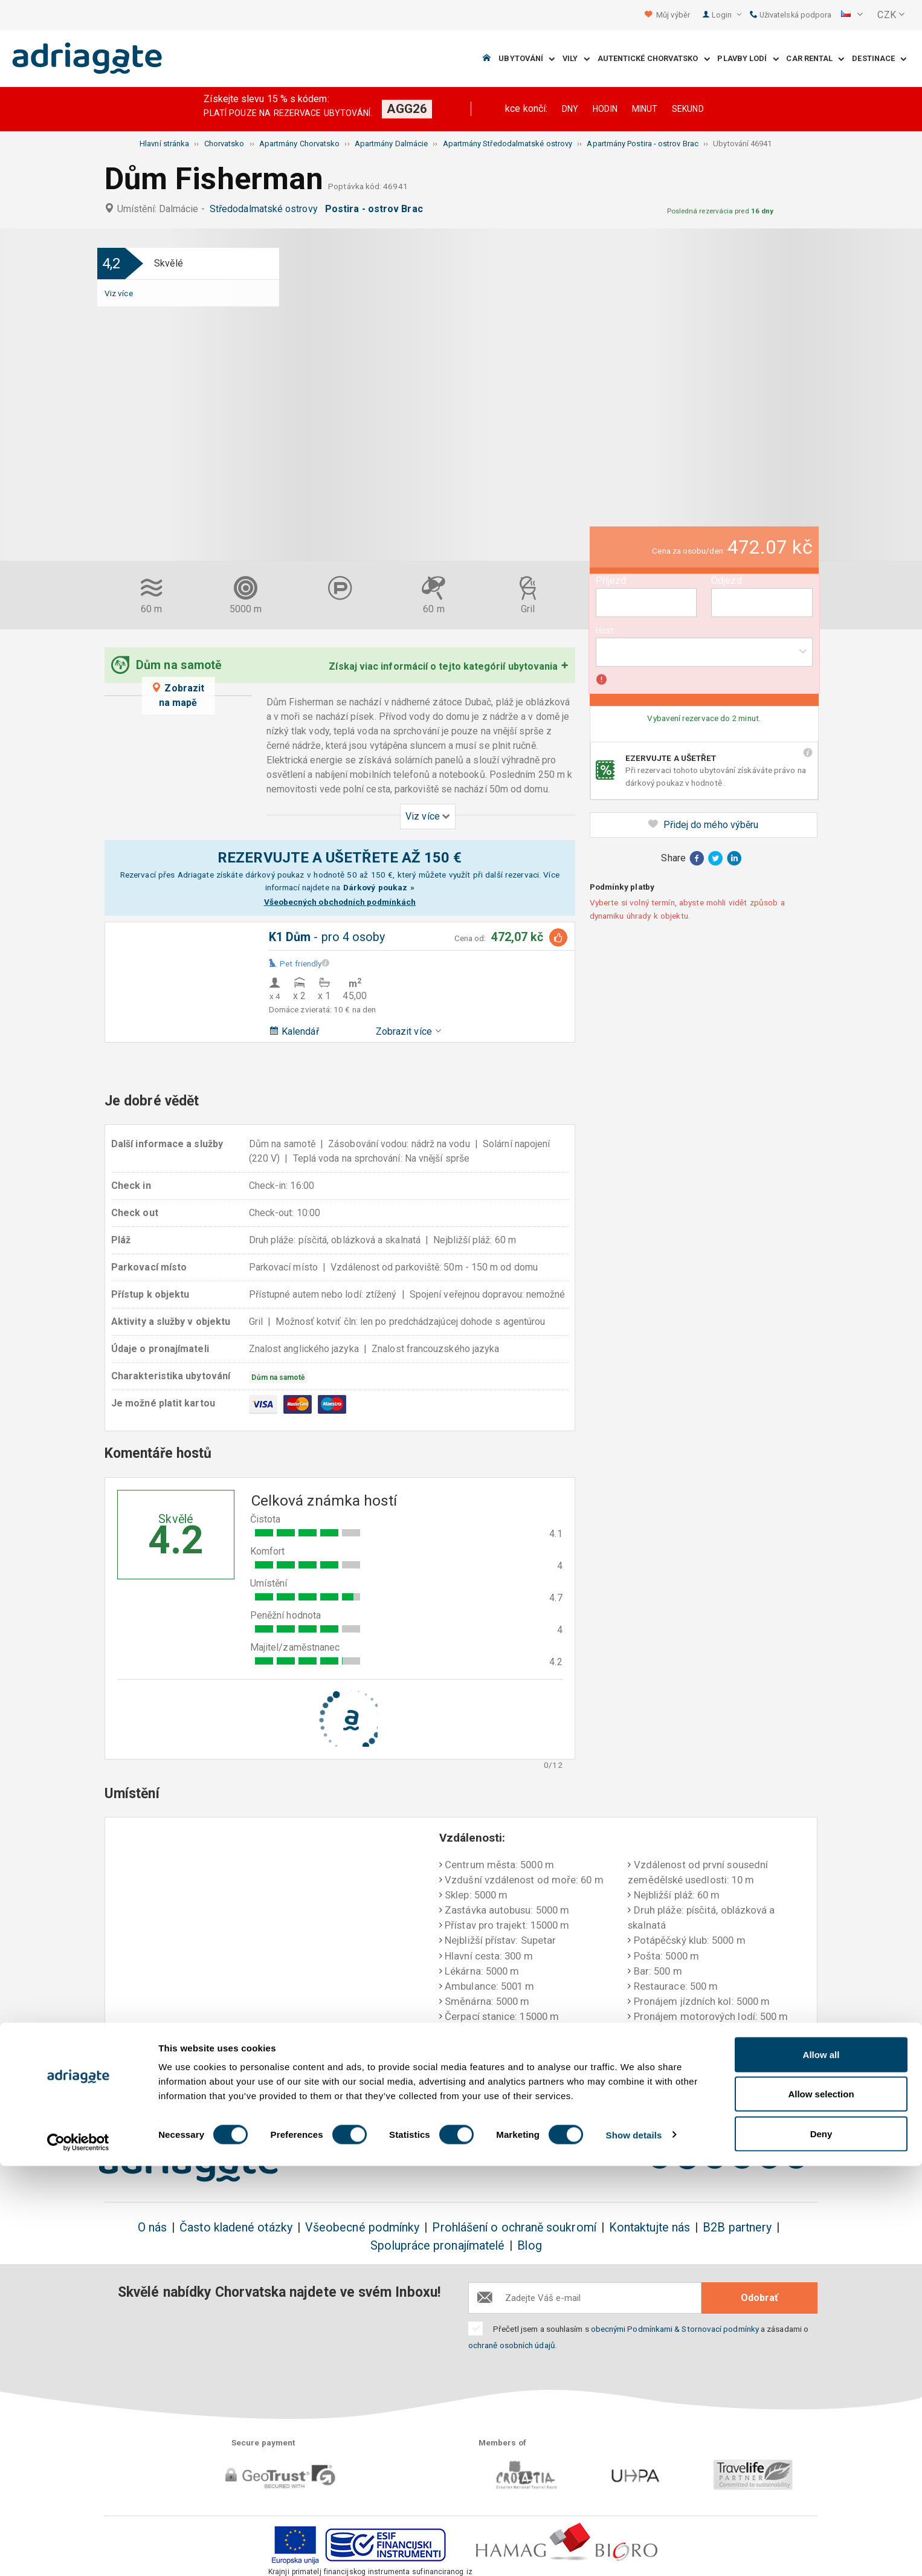 This screenshot has width=922, height=2576. Describe the element at coordinates (235, 2228) in the screenshot. I see `Často kladené otázky` at that location.